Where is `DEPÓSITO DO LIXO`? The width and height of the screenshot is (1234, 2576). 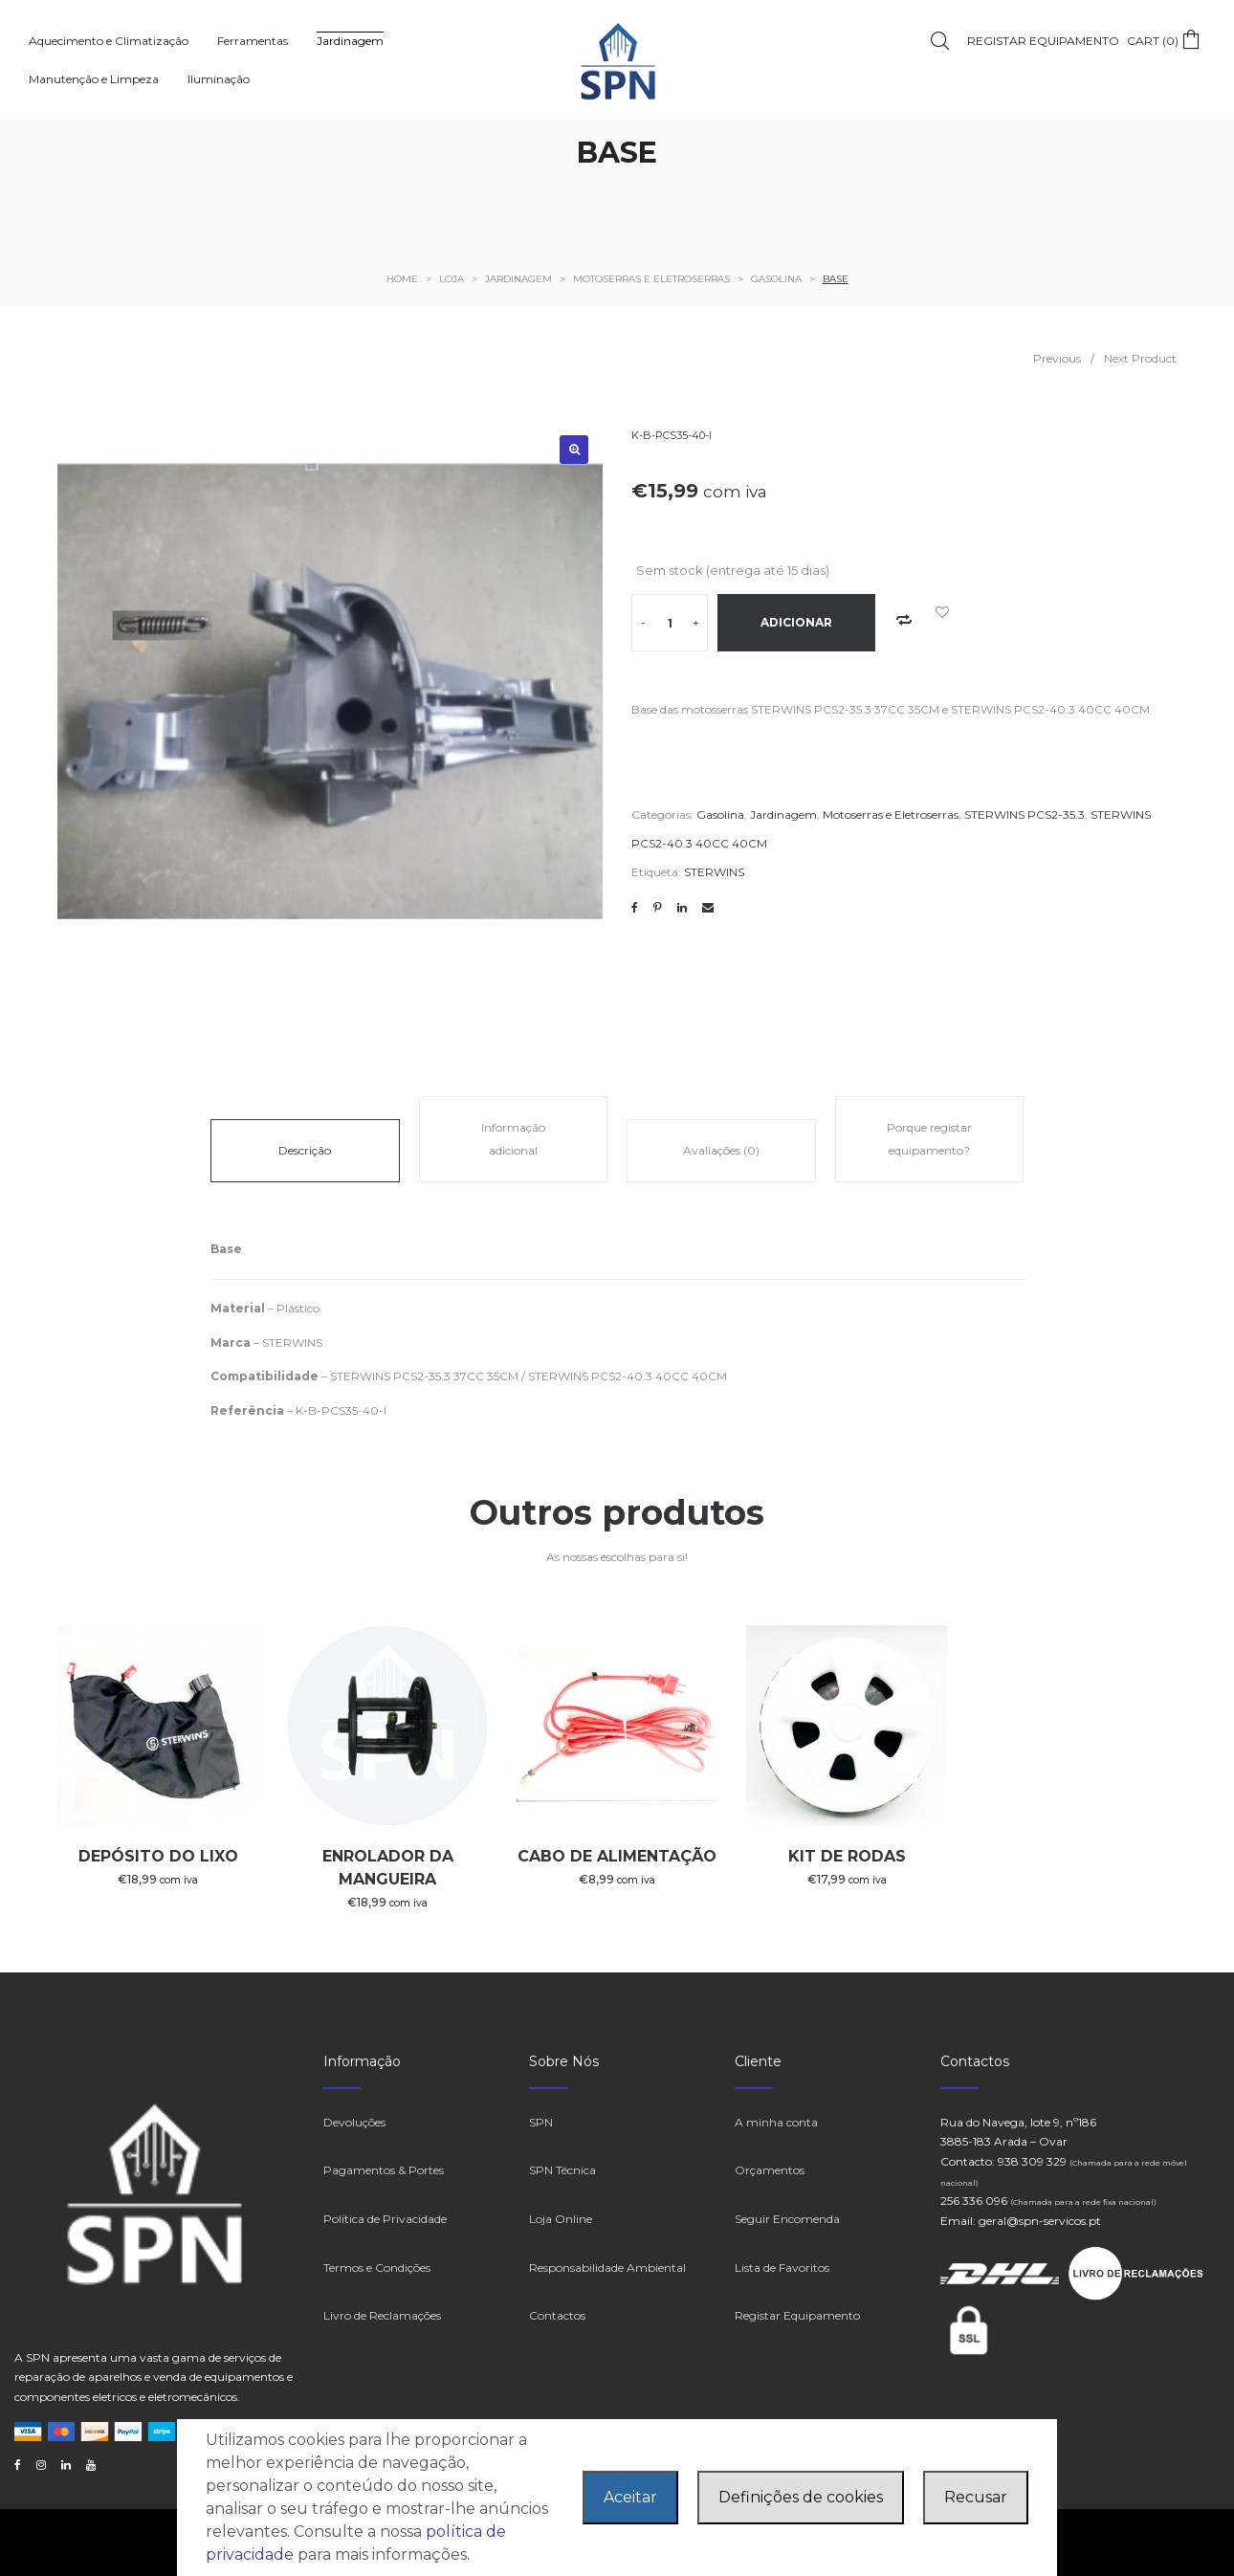
DEPÓSITO DO LIXO is located at coordinates (158, 1856).